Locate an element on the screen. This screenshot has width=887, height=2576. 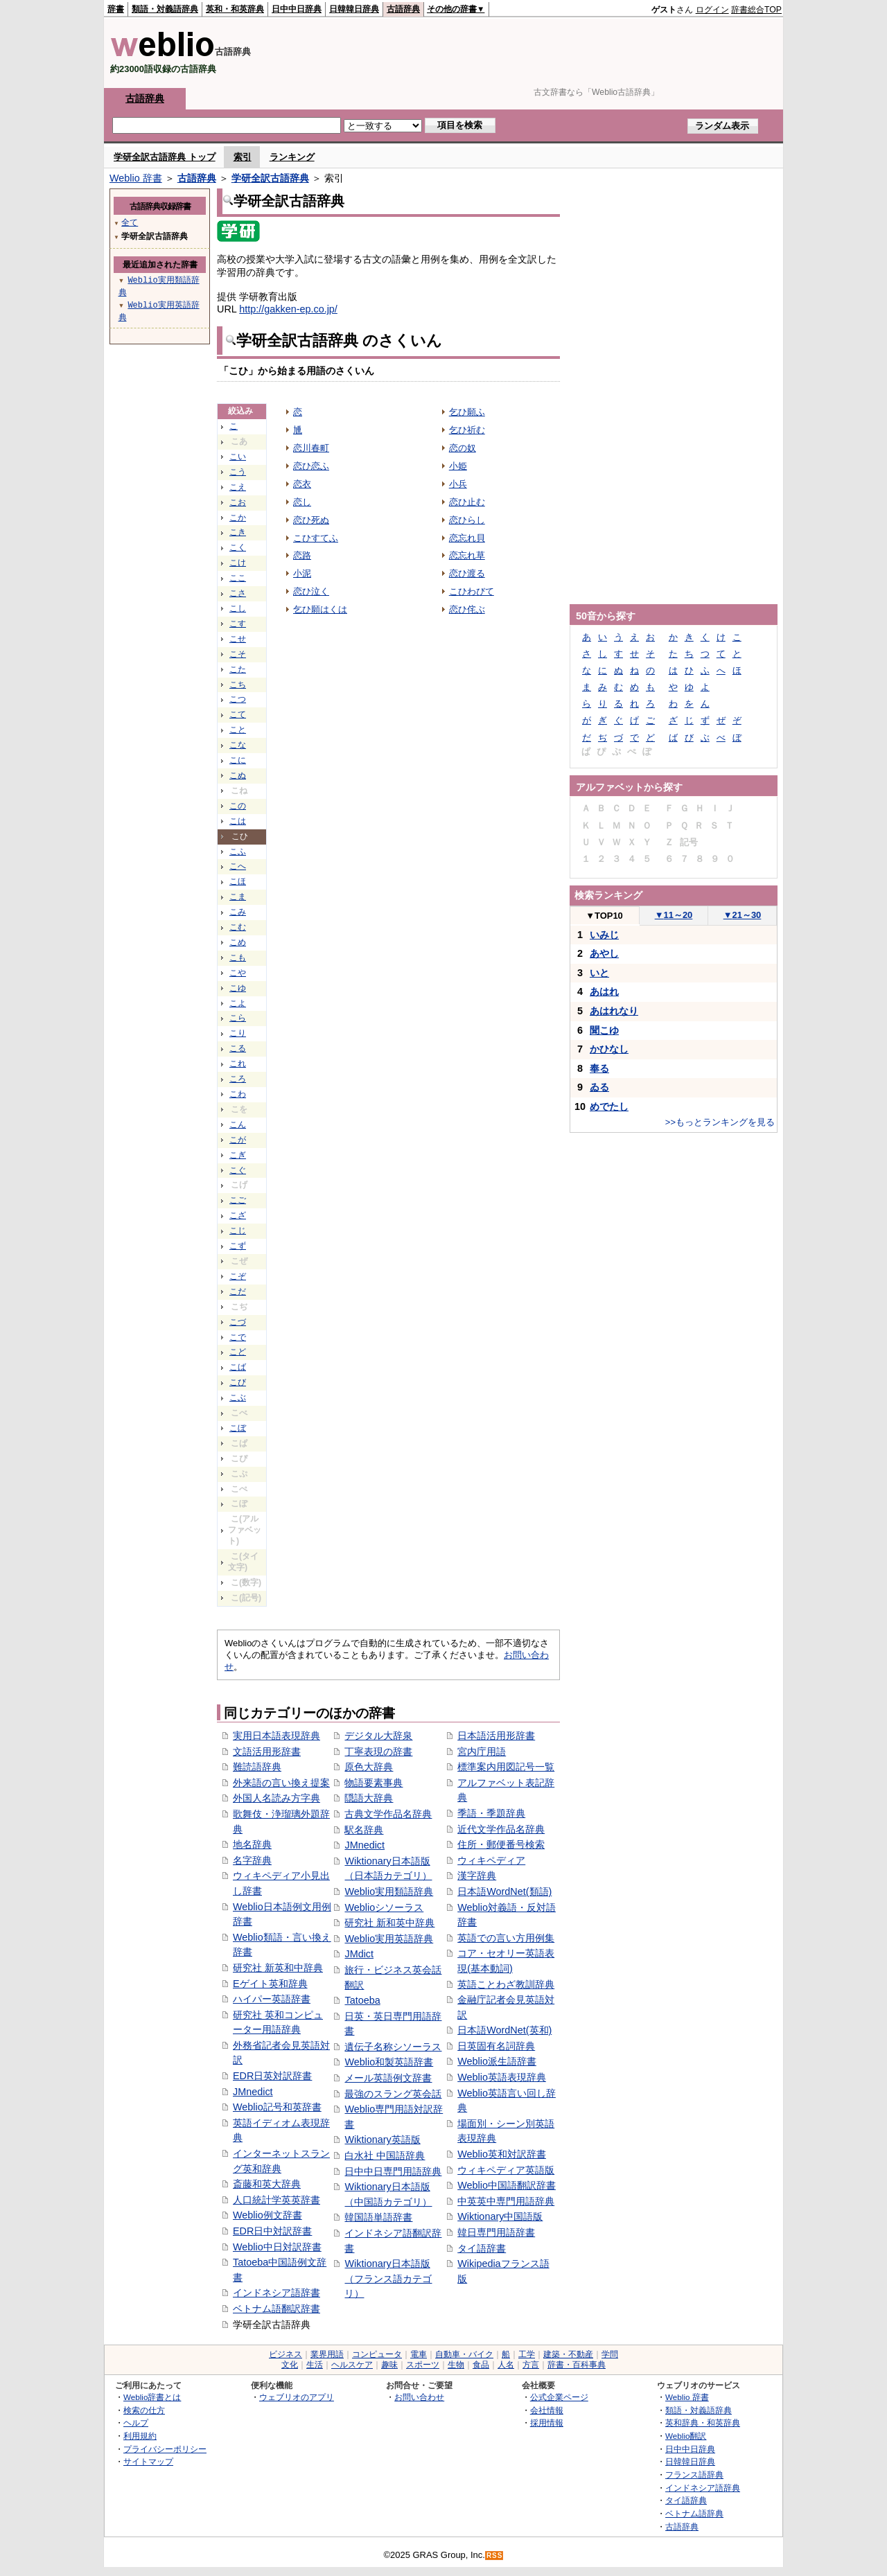
人名 is located at coordinates (506, 2365).